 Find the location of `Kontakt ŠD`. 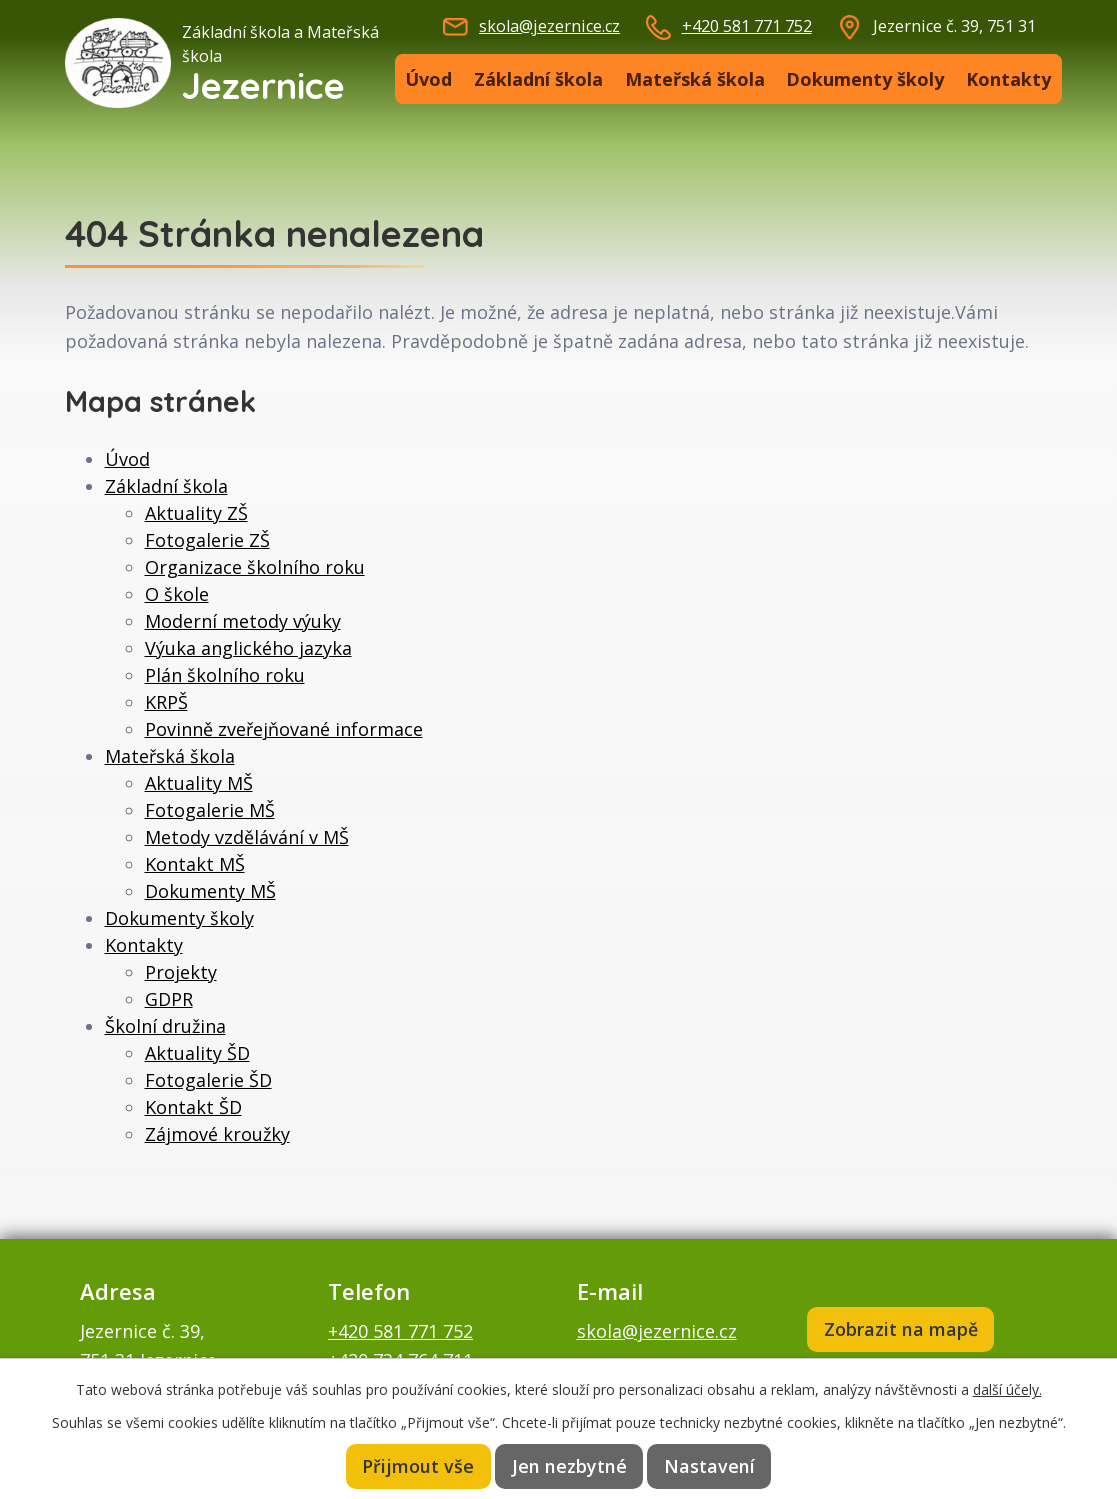

Kontakt ŠD is located at coordinates (193, 1107).